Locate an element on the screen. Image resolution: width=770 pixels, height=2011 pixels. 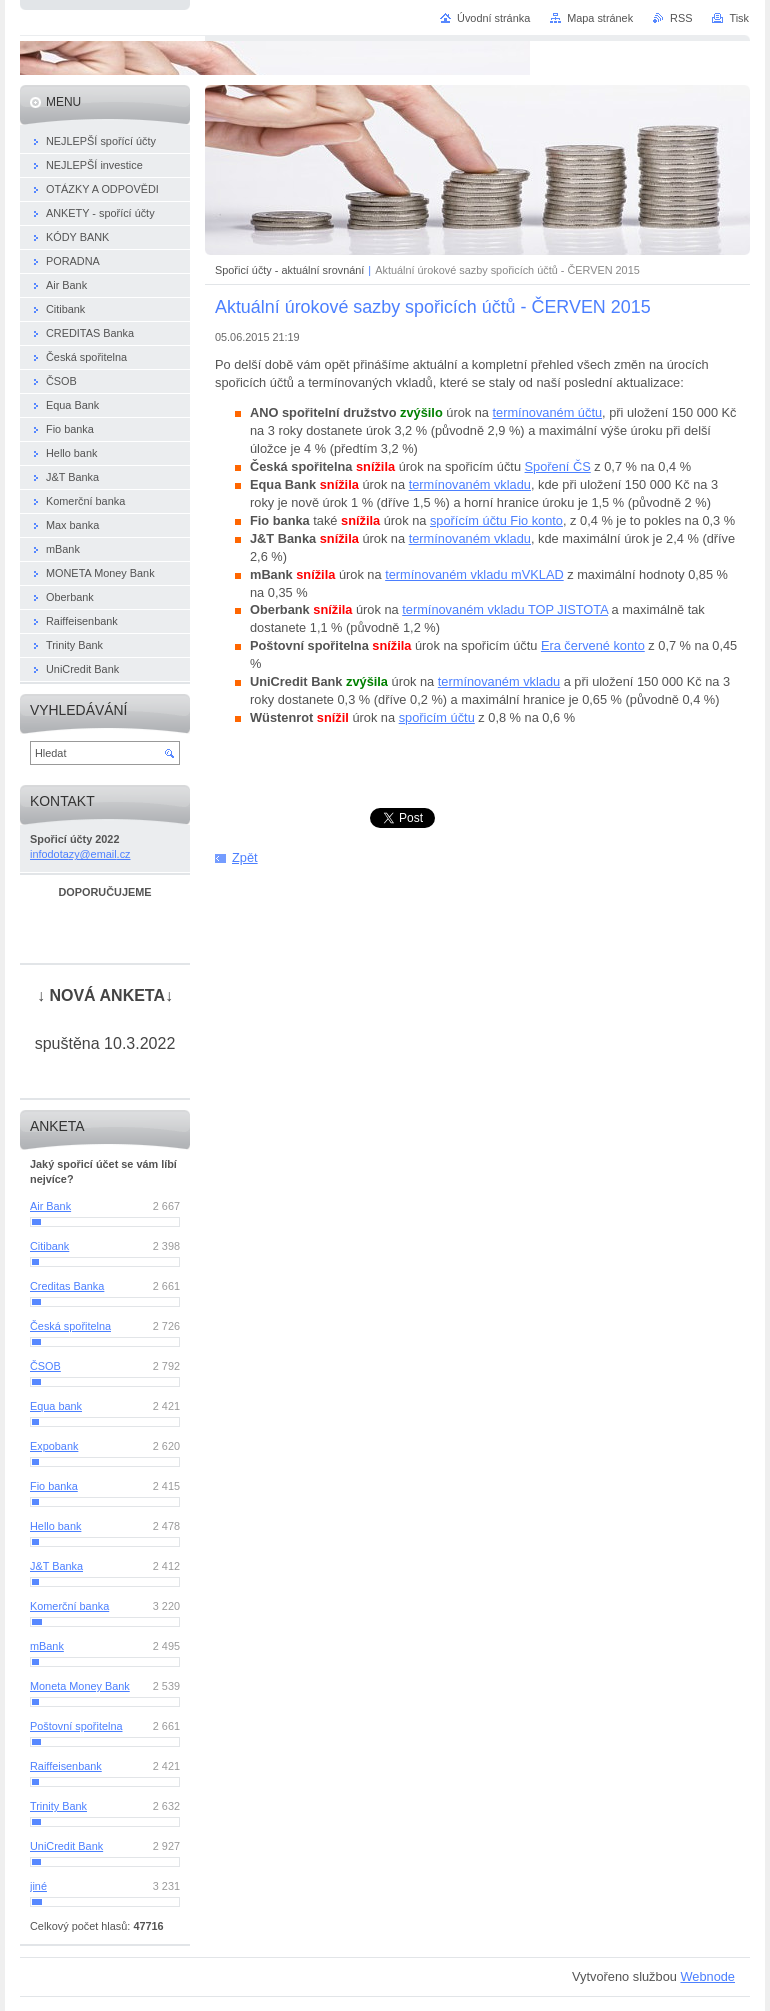
RSS is located at coordinates (681, 18).